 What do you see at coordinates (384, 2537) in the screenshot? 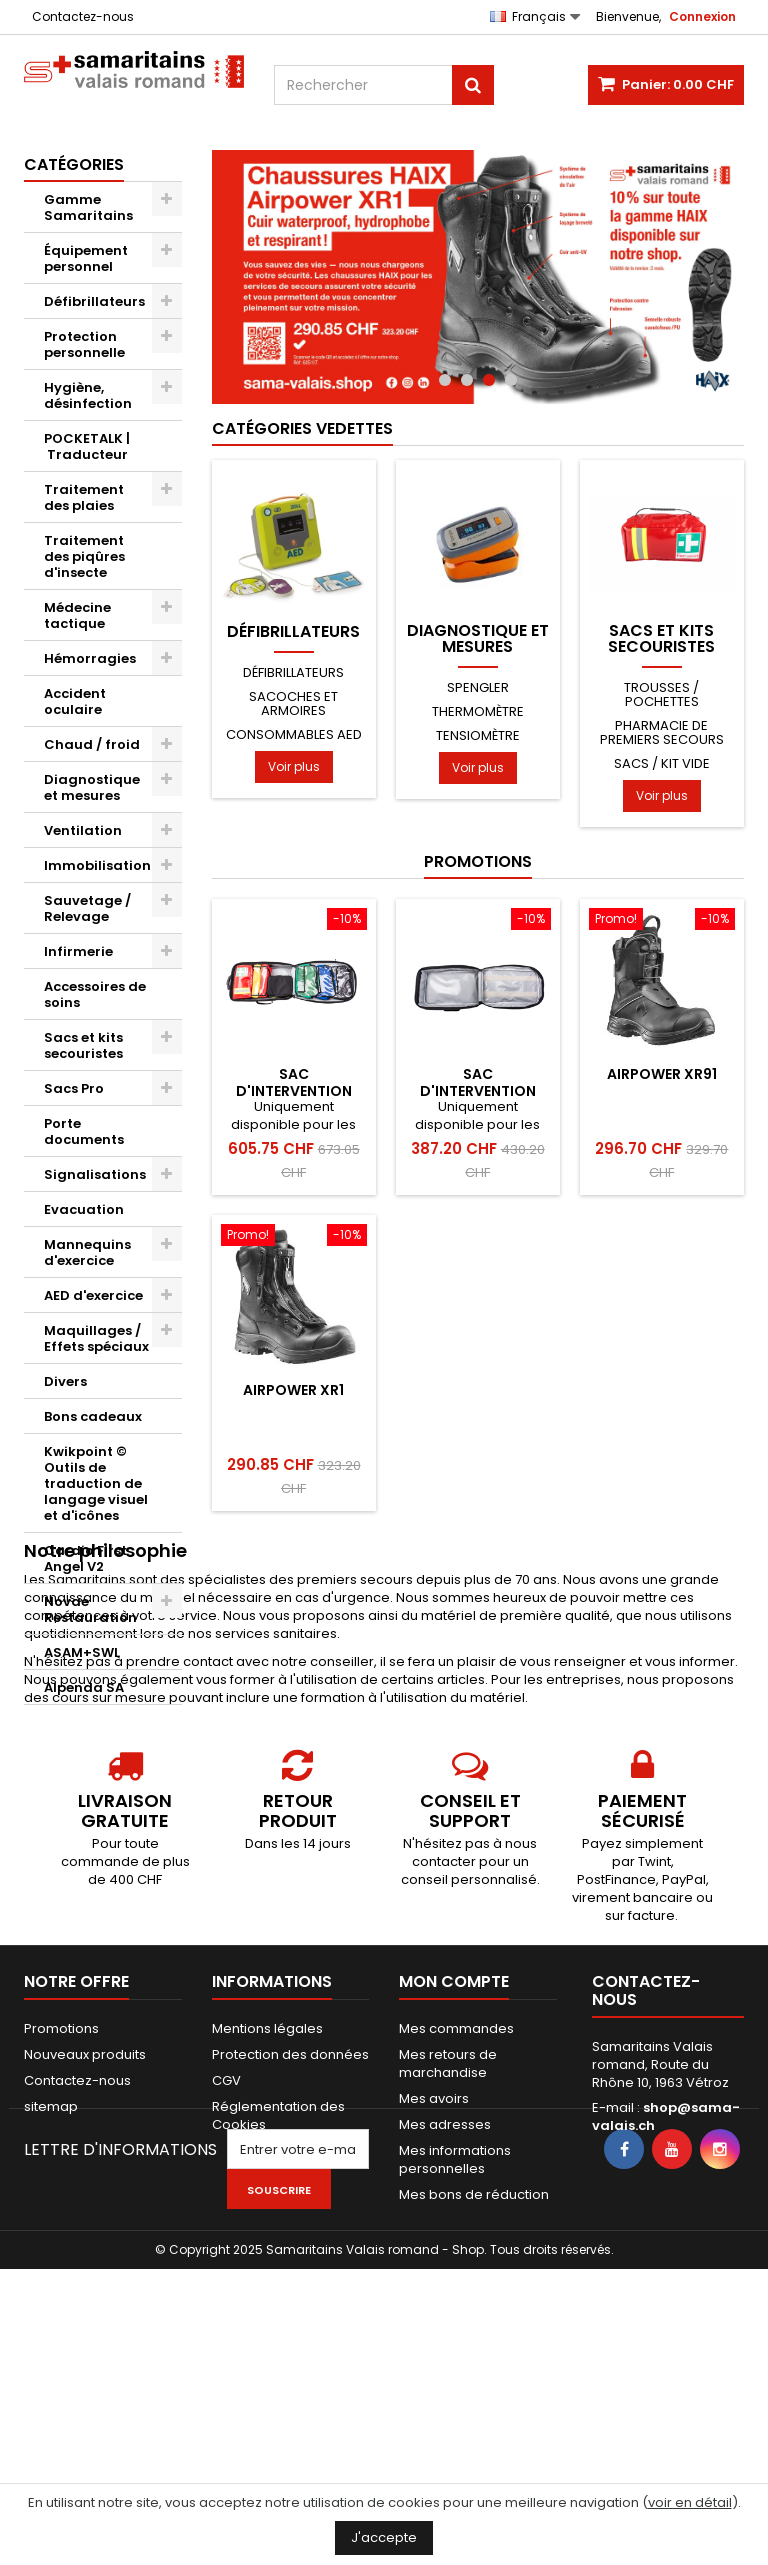
I see `J'accepte` at bounding box center [384, 2537].